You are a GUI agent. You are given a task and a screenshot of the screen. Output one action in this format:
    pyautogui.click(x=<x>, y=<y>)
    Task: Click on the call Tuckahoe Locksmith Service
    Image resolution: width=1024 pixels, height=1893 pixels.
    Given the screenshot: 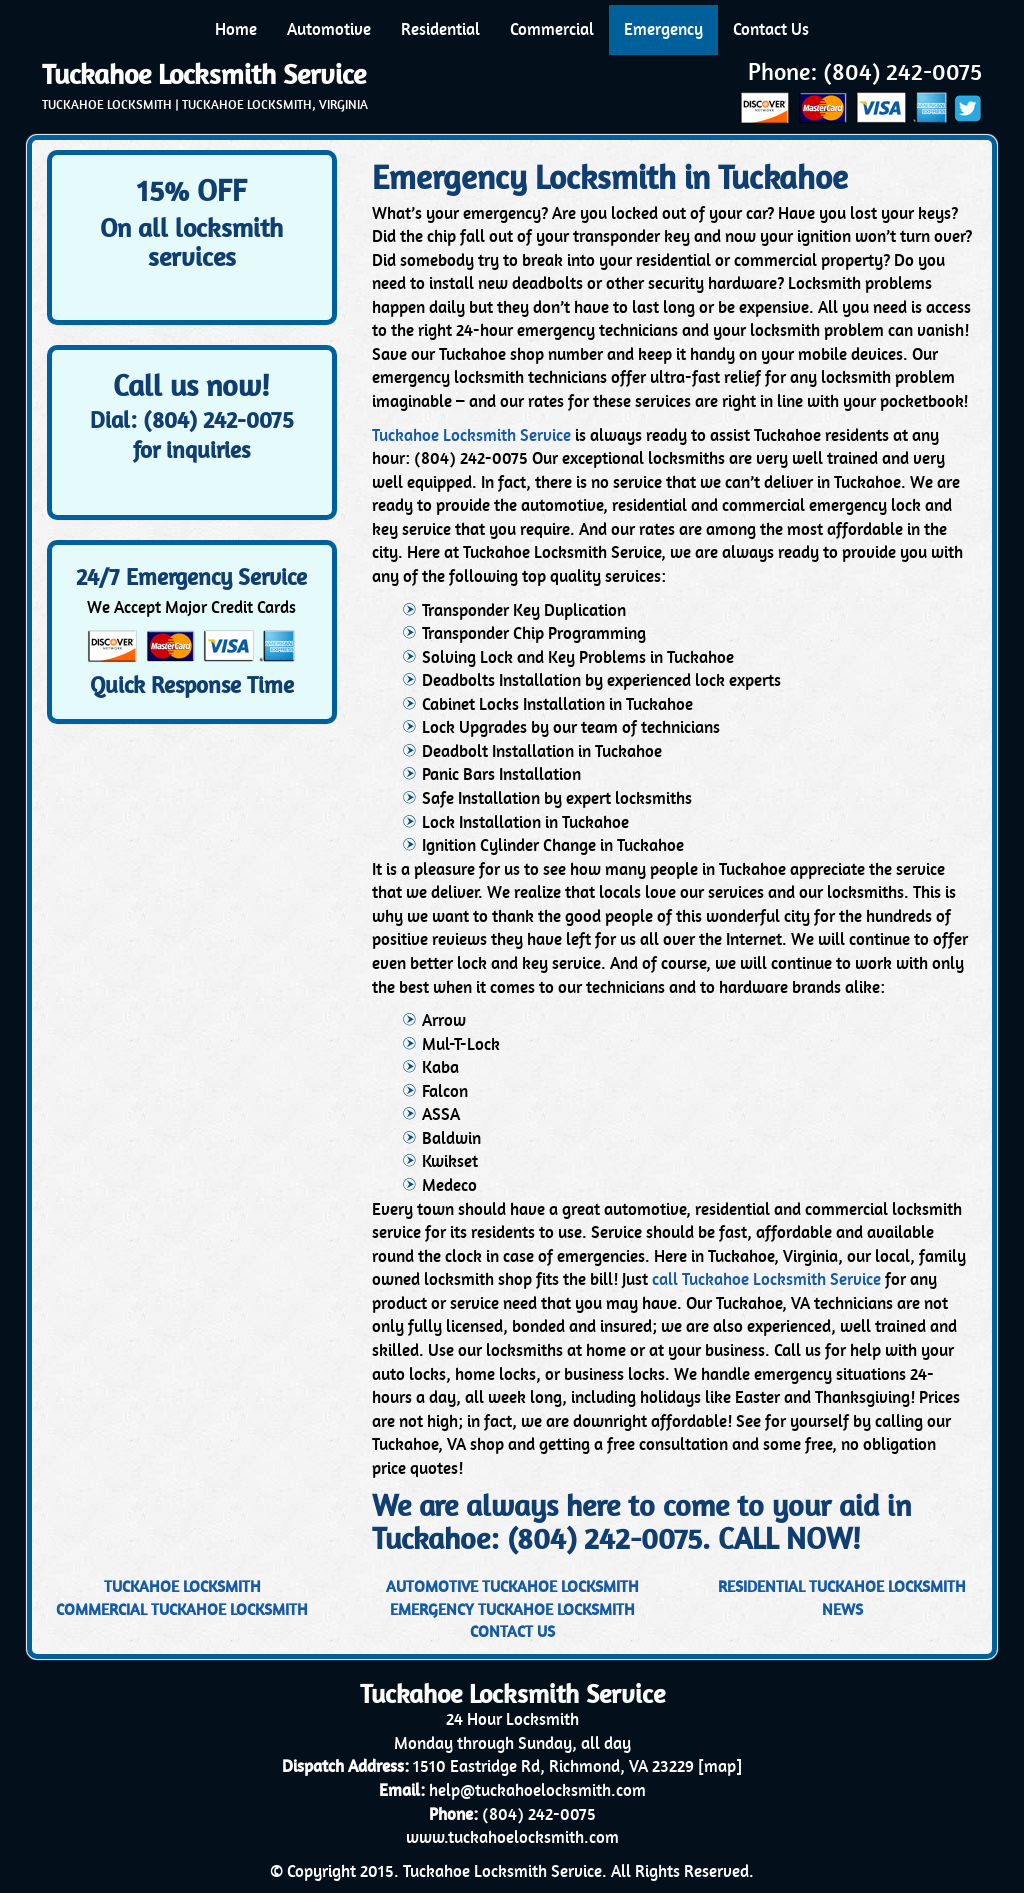 What is the action you would take?
    pyautogui.click(x=766, y=1279)
    